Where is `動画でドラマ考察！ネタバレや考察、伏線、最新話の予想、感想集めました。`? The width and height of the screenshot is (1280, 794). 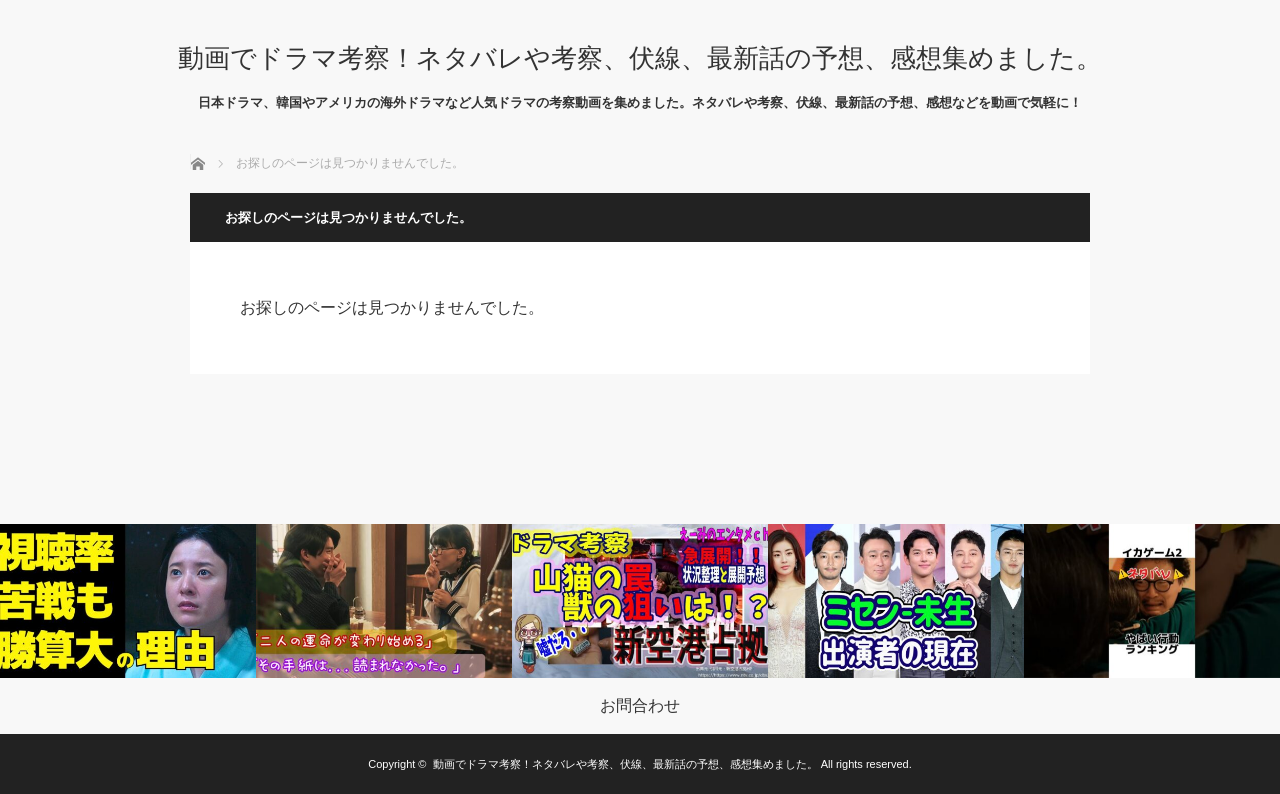
動画でドラマ考察！ネタバレや考察、伏線、最新話の予想、感想集めました。 is located at coordinates (640, 58).